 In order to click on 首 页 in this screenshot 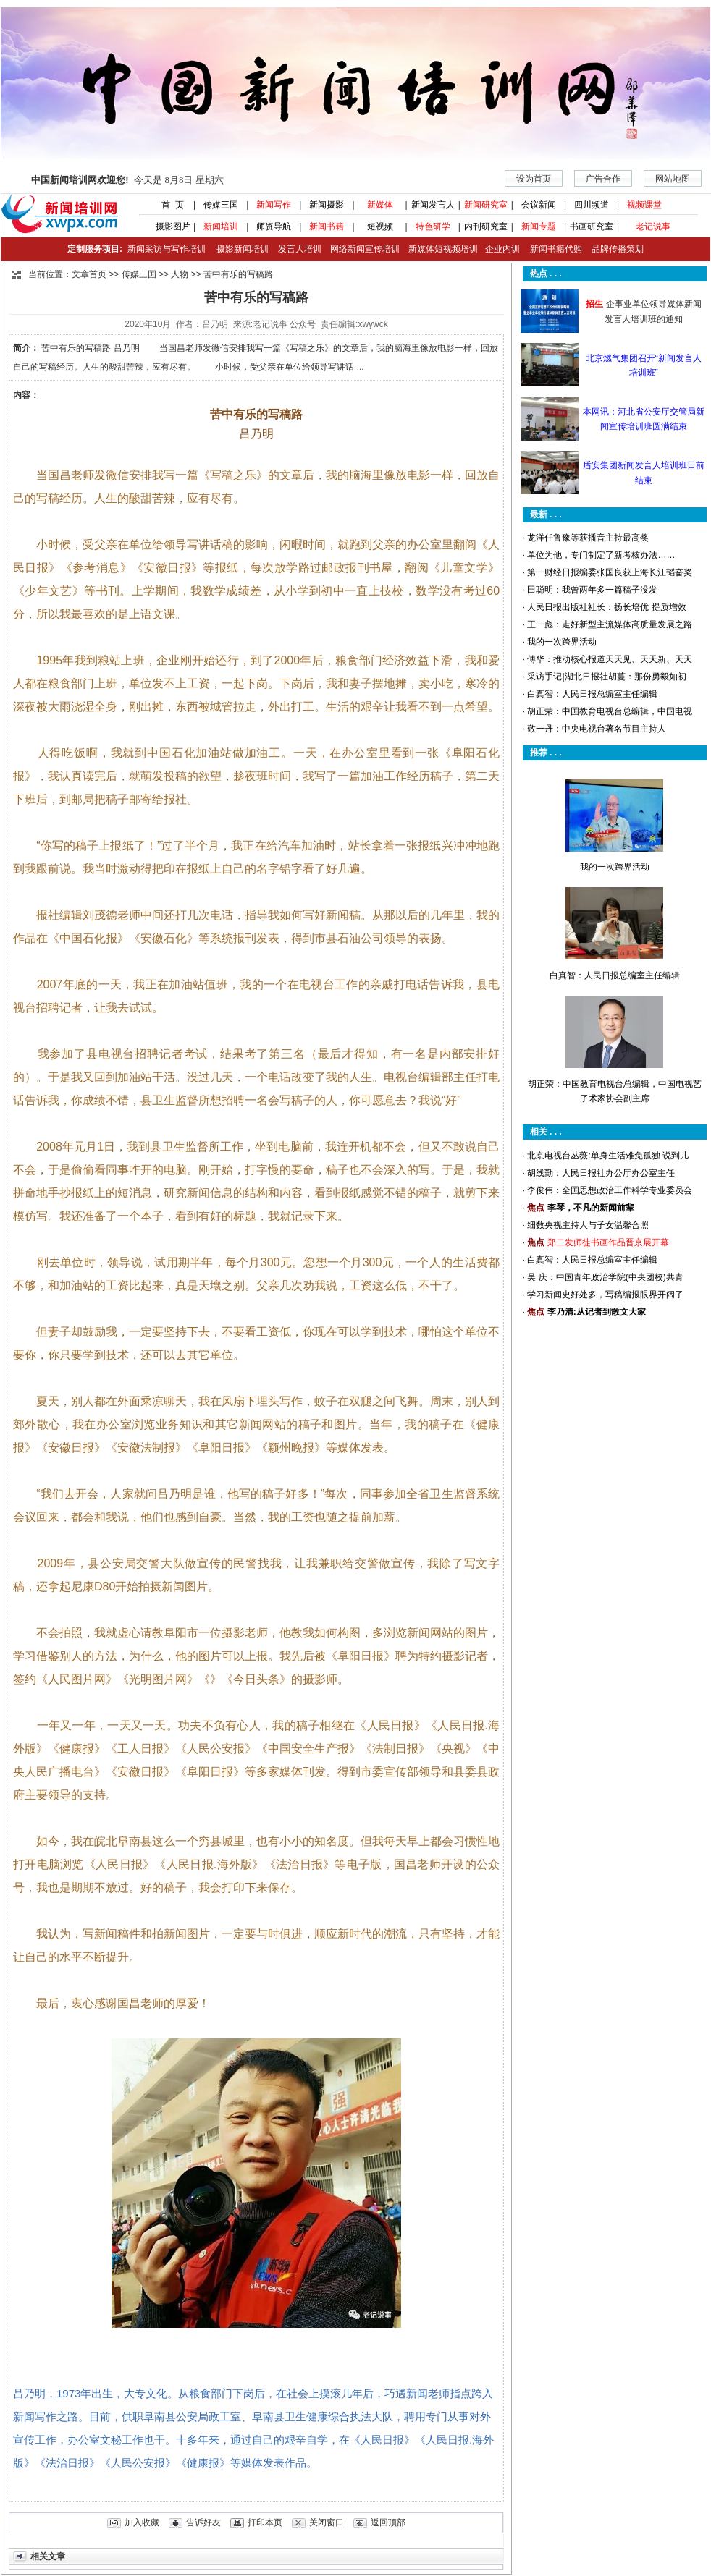, I will do `click(168, 205)`.